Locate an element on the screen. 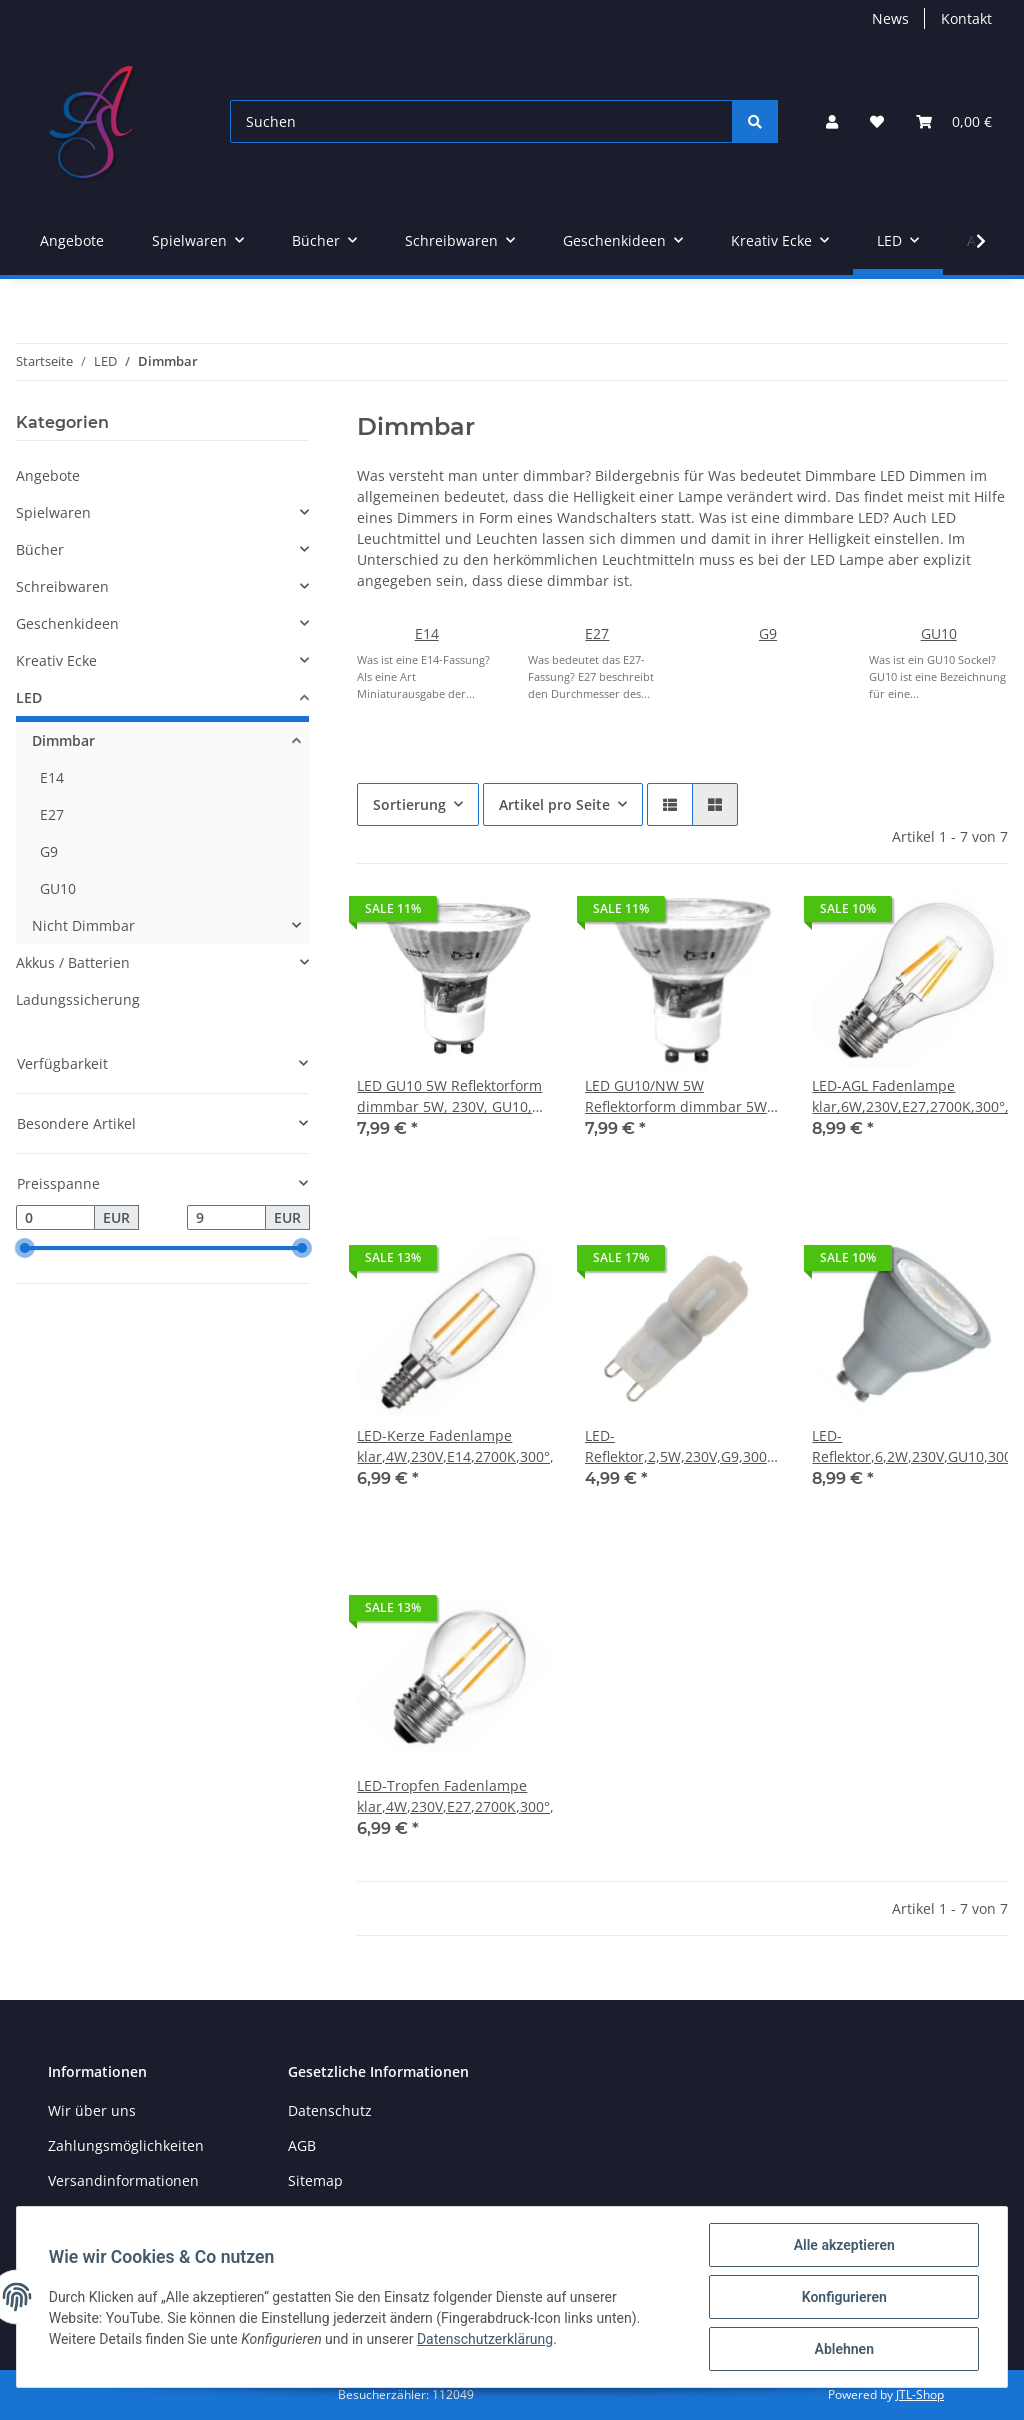 The width and height of the screenshot is (1024, 2420). [Preis bis] is located at coordinates (226, 1218).